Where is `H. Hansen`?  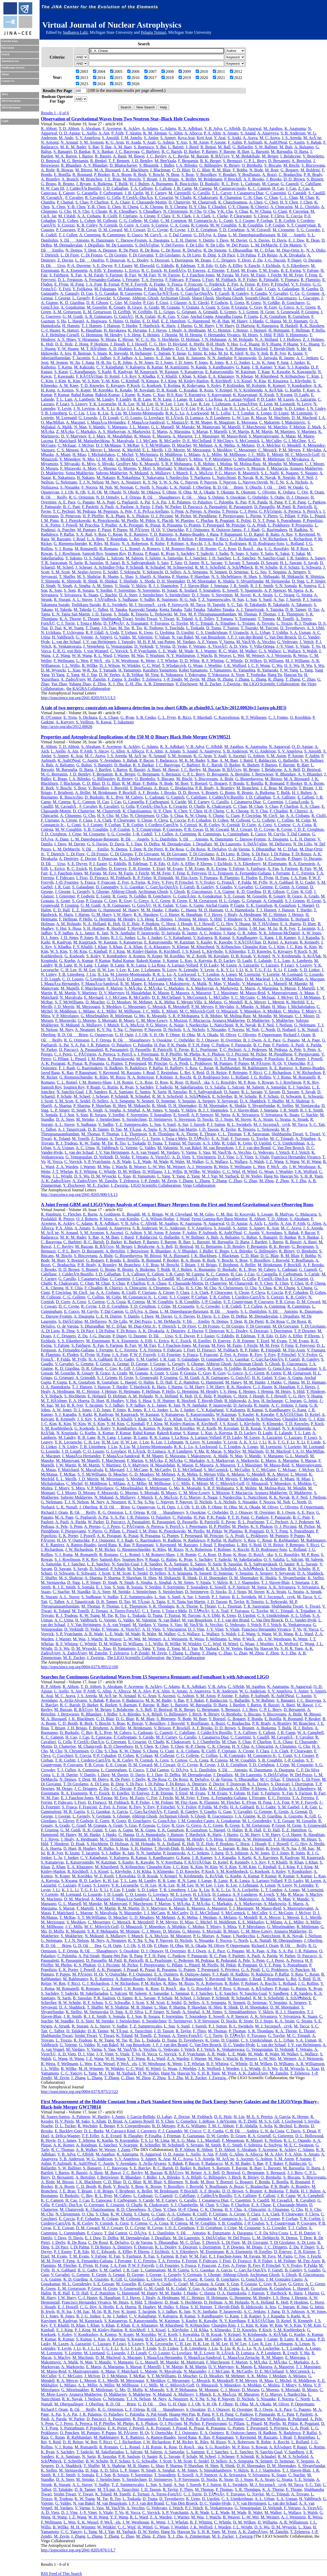 H. Hansen is located at coordinates (71, 325).